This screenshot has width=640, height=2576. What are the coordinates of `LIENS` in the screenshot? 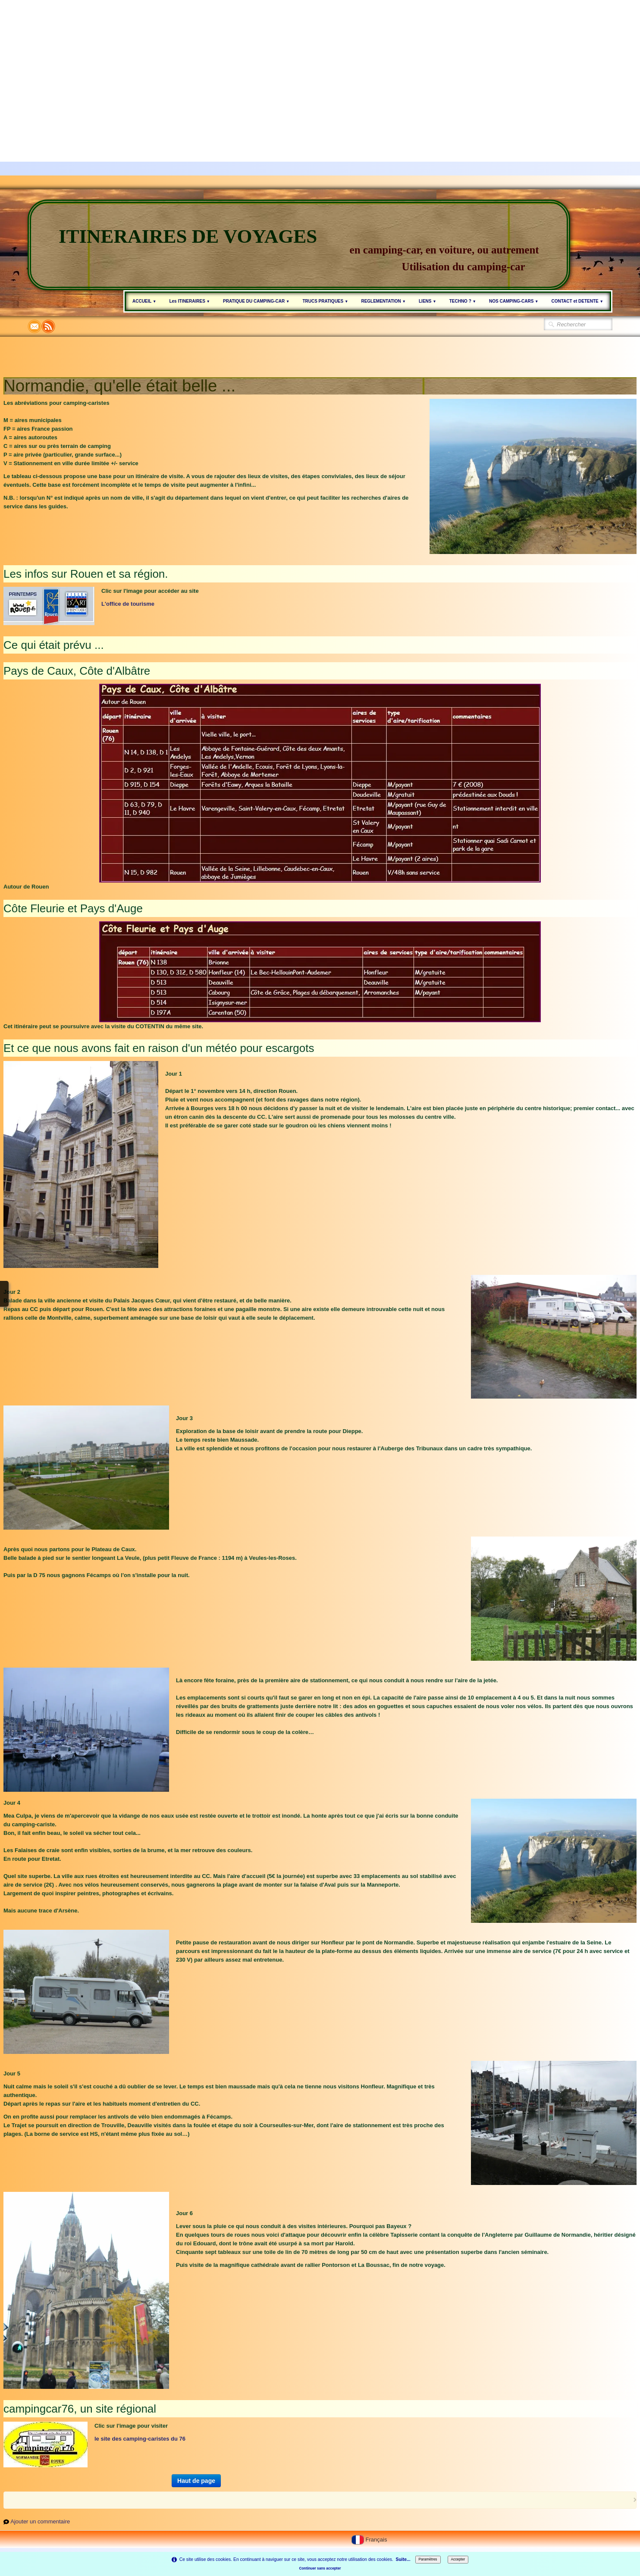 It's located at (427, 301).